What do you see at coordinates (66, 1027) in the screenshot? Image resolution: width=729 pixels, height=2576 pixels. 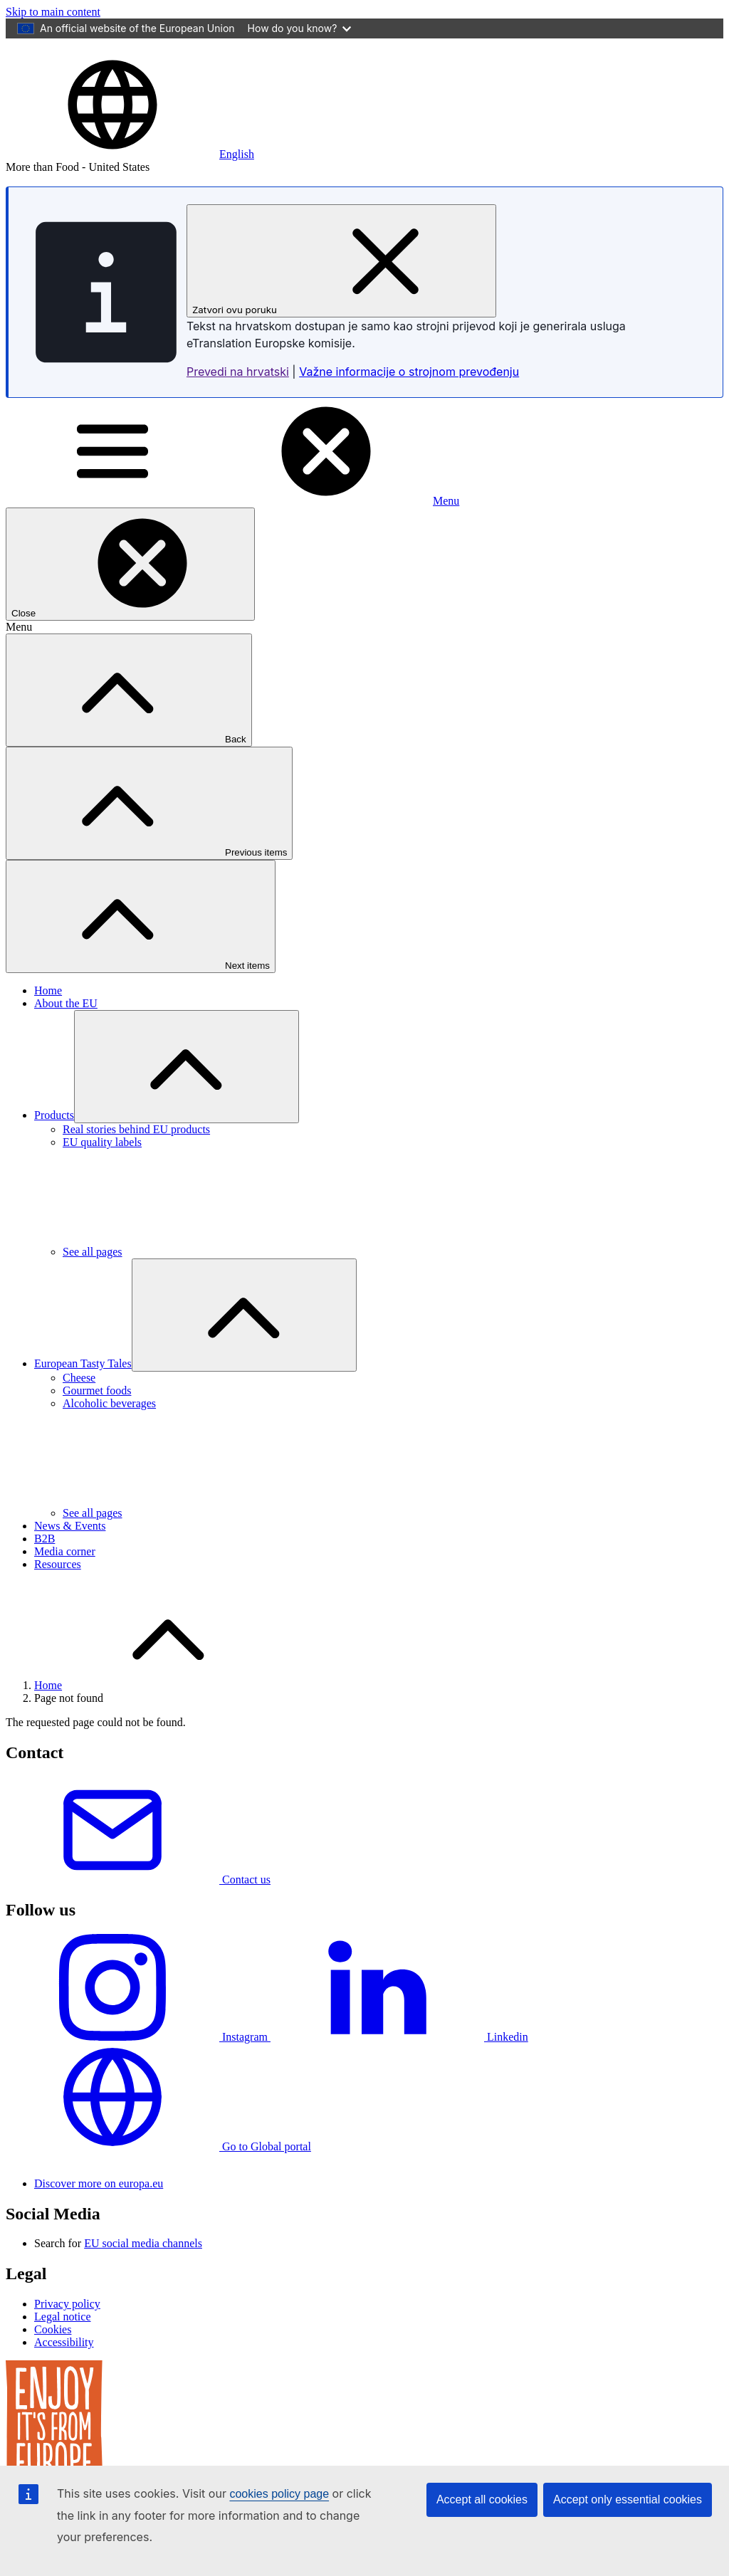 I see `About the EU` at bounding box center [66, 1027].